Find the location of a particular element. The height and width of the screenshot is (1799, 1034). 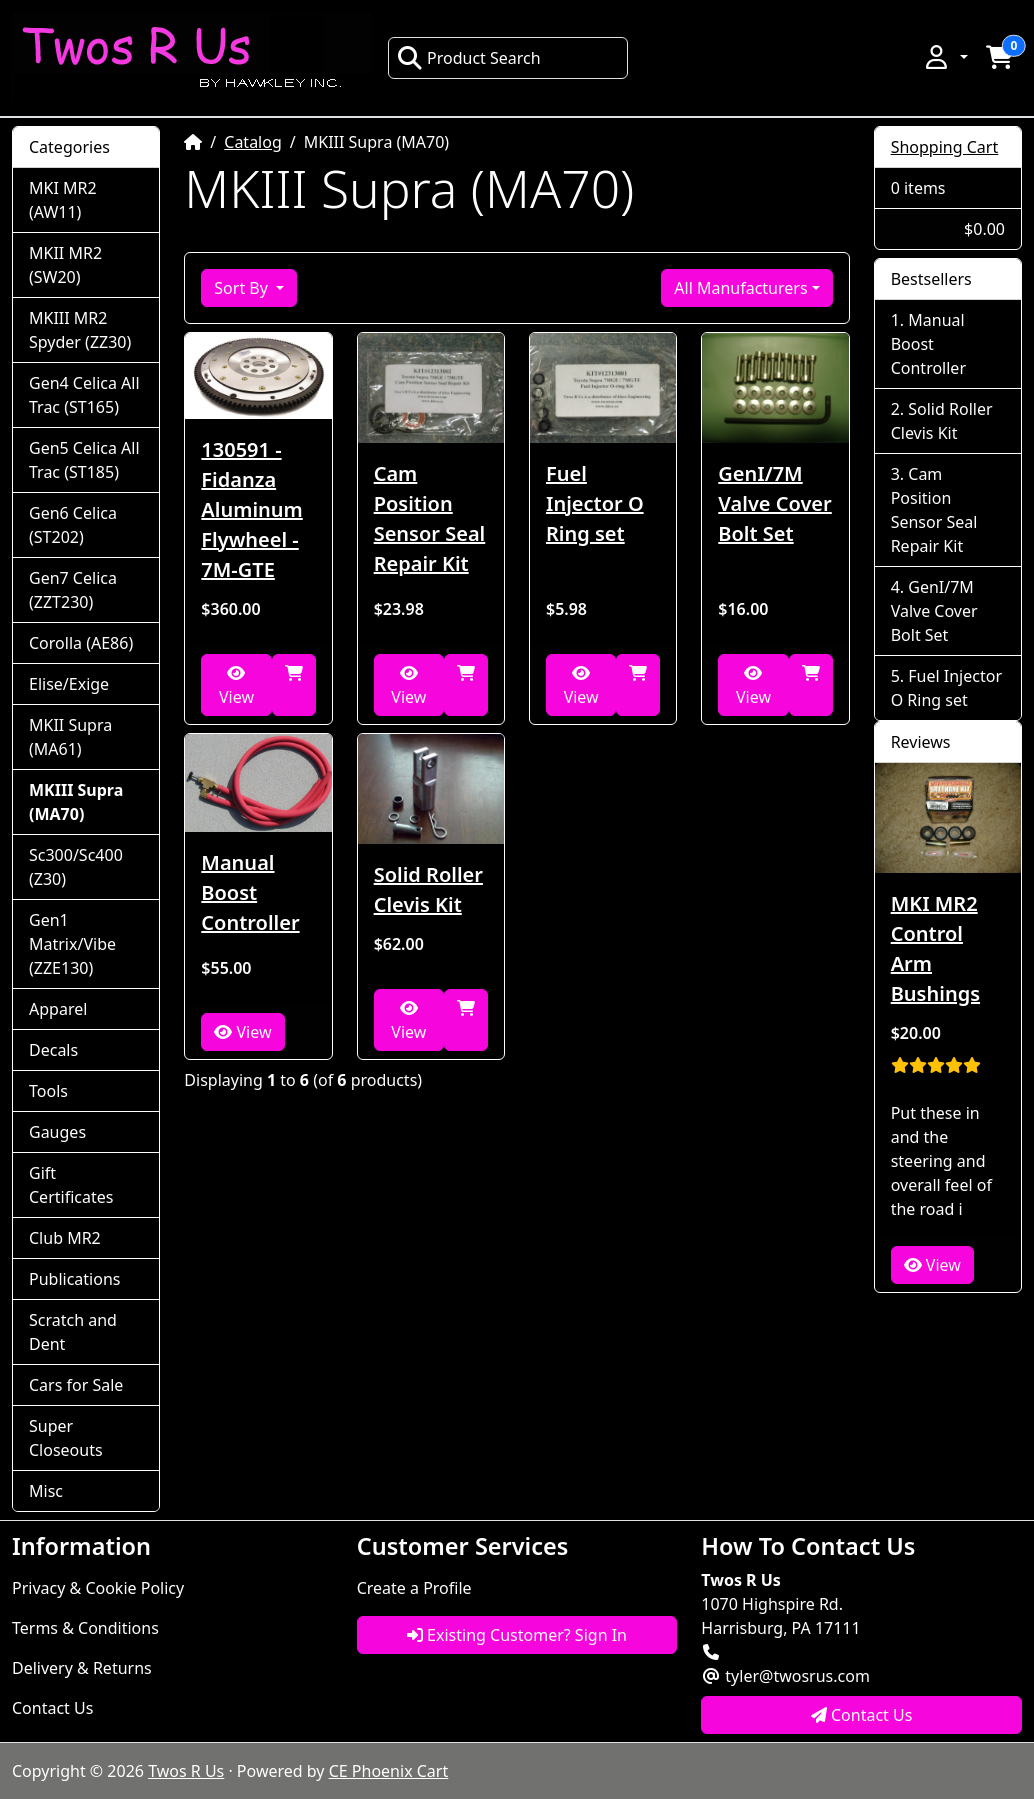

Shopping Cart is located at coordinates (945, 147).